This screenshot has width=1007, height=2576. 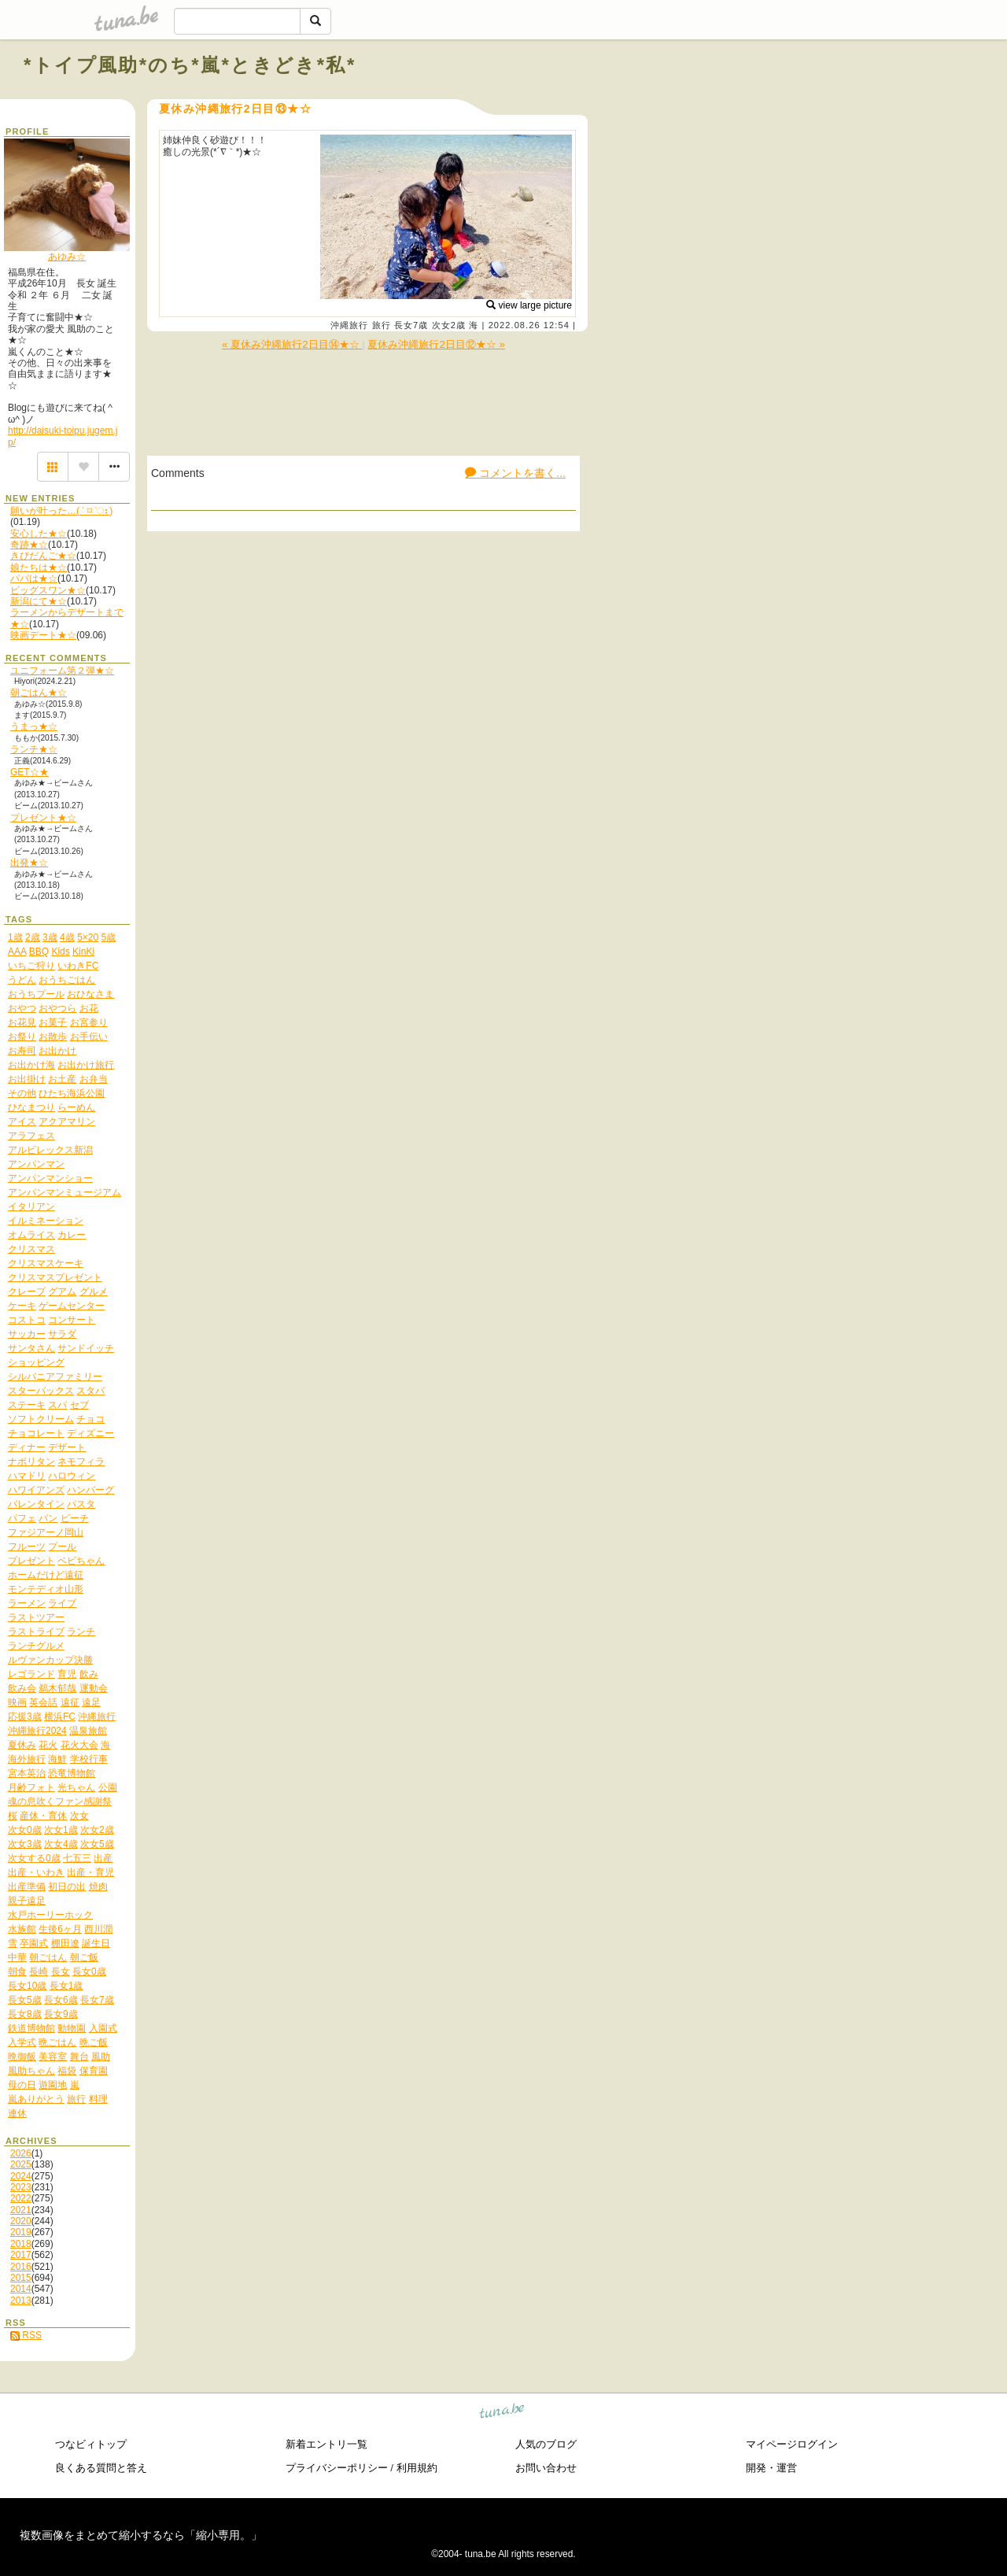 I want to click on 2015, so click(x=20, y=2277).